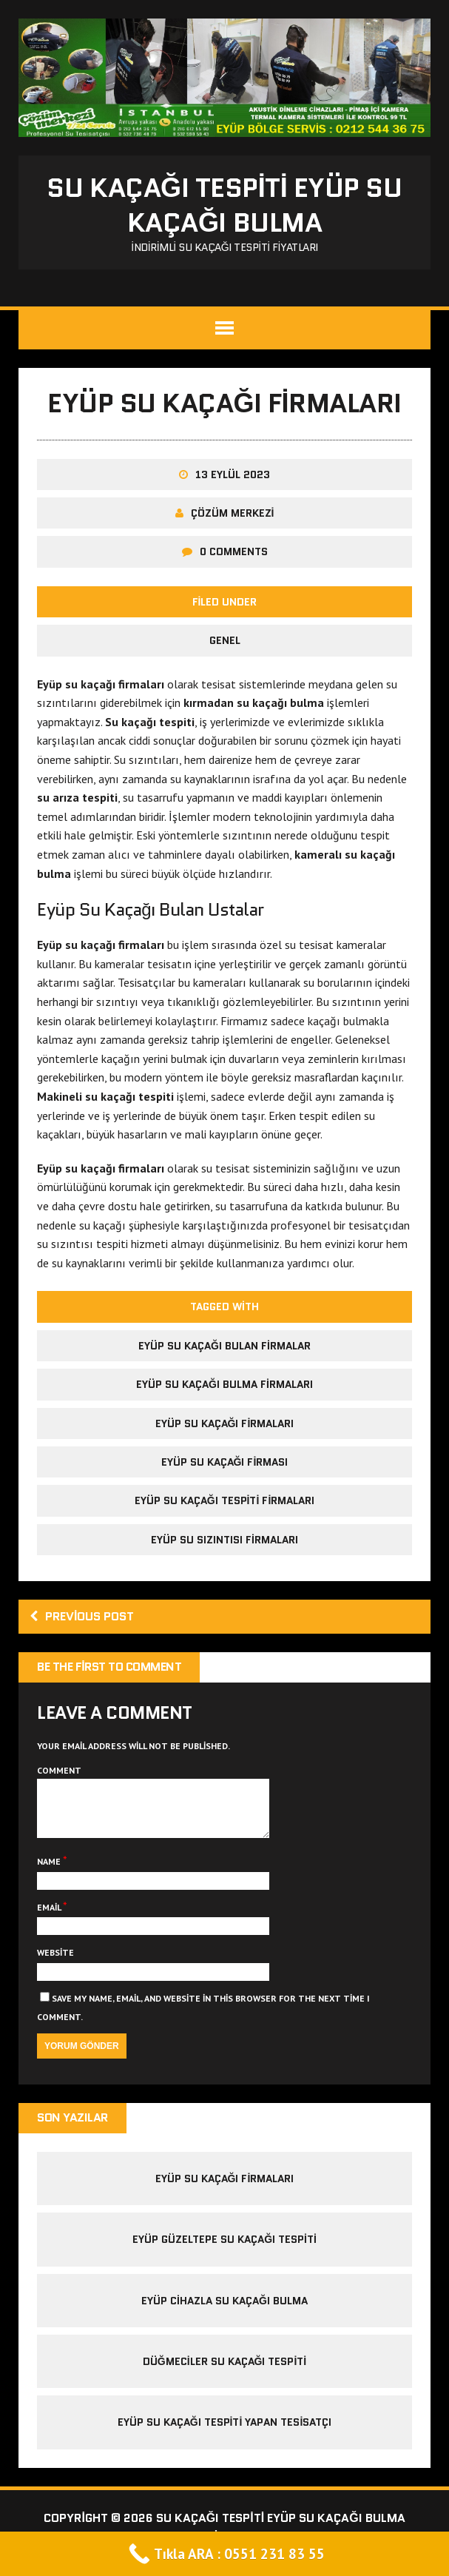 Image resolution: width=449 pixels, height=2576 pixels. What do you see at coordinates (232, 513) in the screenshot?
I see `Çözüm Merkezi` at bounding box center [232, 513].